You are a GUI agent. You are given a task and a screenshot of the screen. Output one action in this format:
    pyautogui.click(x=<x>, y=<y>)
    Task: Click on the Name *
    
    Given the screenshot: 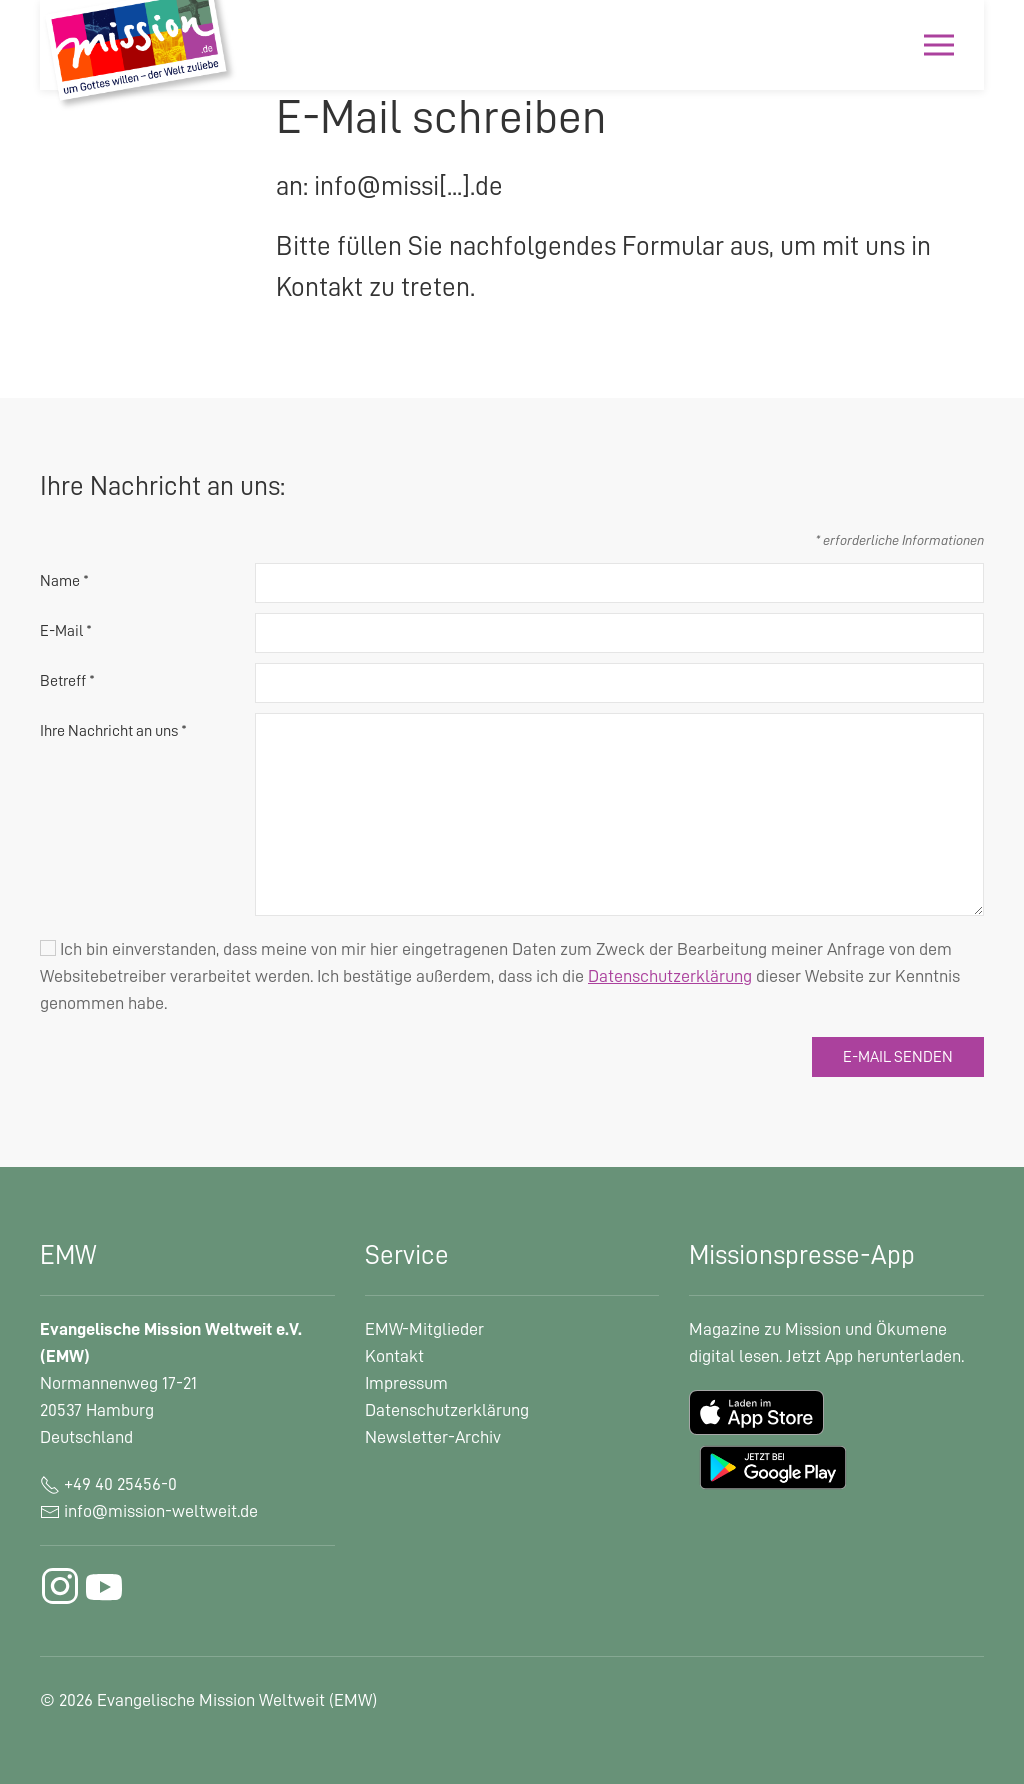 What is the action you would take?
    pyautogui.click(x=64, y=581)
    